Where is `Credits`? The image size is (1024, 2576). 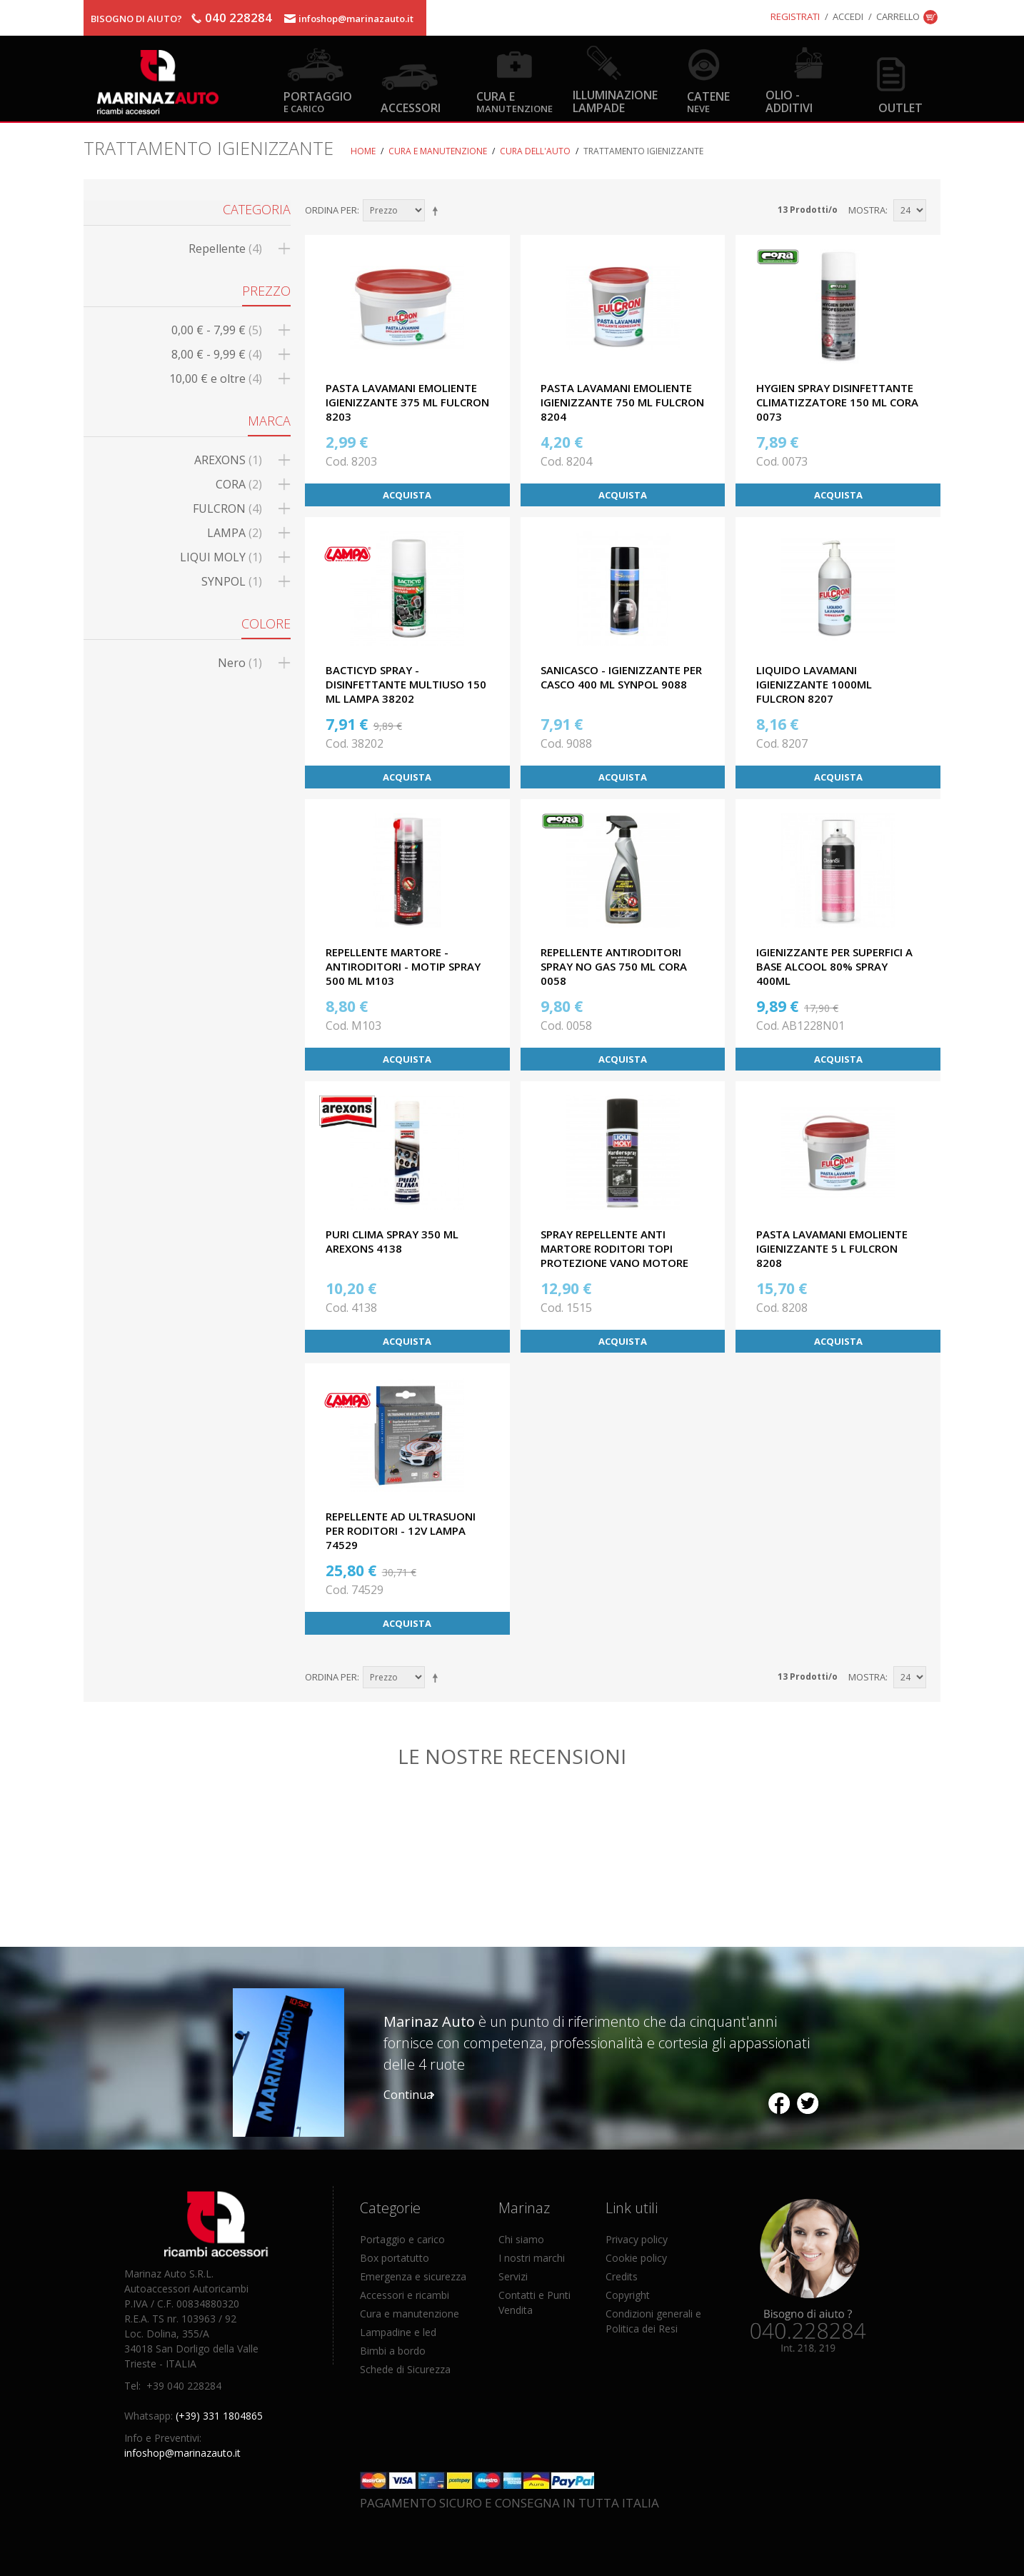 Credits is located at coordinates (622, 2276).